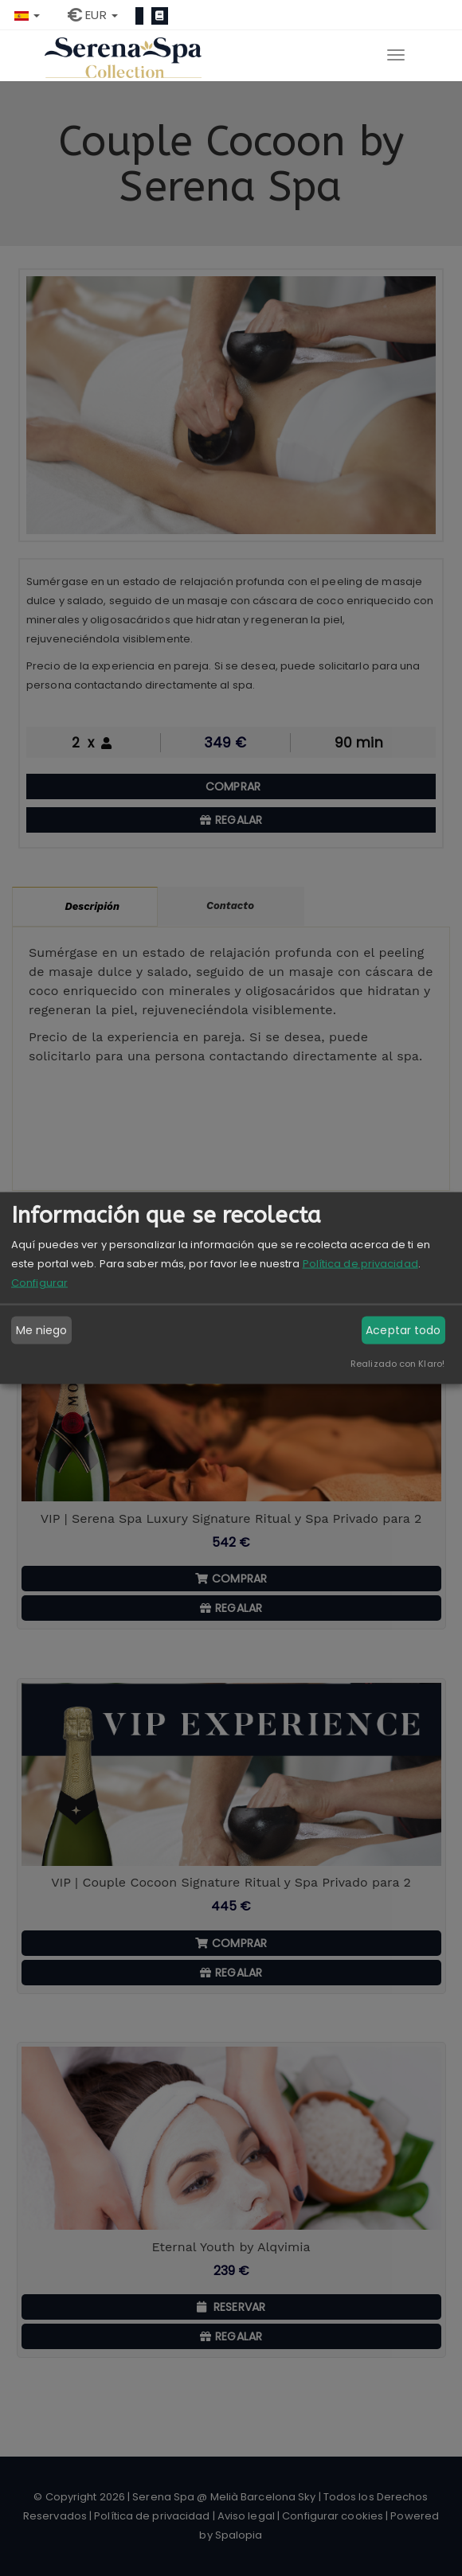 This screenshot has width=462, height=2576. Describe the element at coordinates (403, 1330) in the screenshot. I see `Aceptar todo` at that location.